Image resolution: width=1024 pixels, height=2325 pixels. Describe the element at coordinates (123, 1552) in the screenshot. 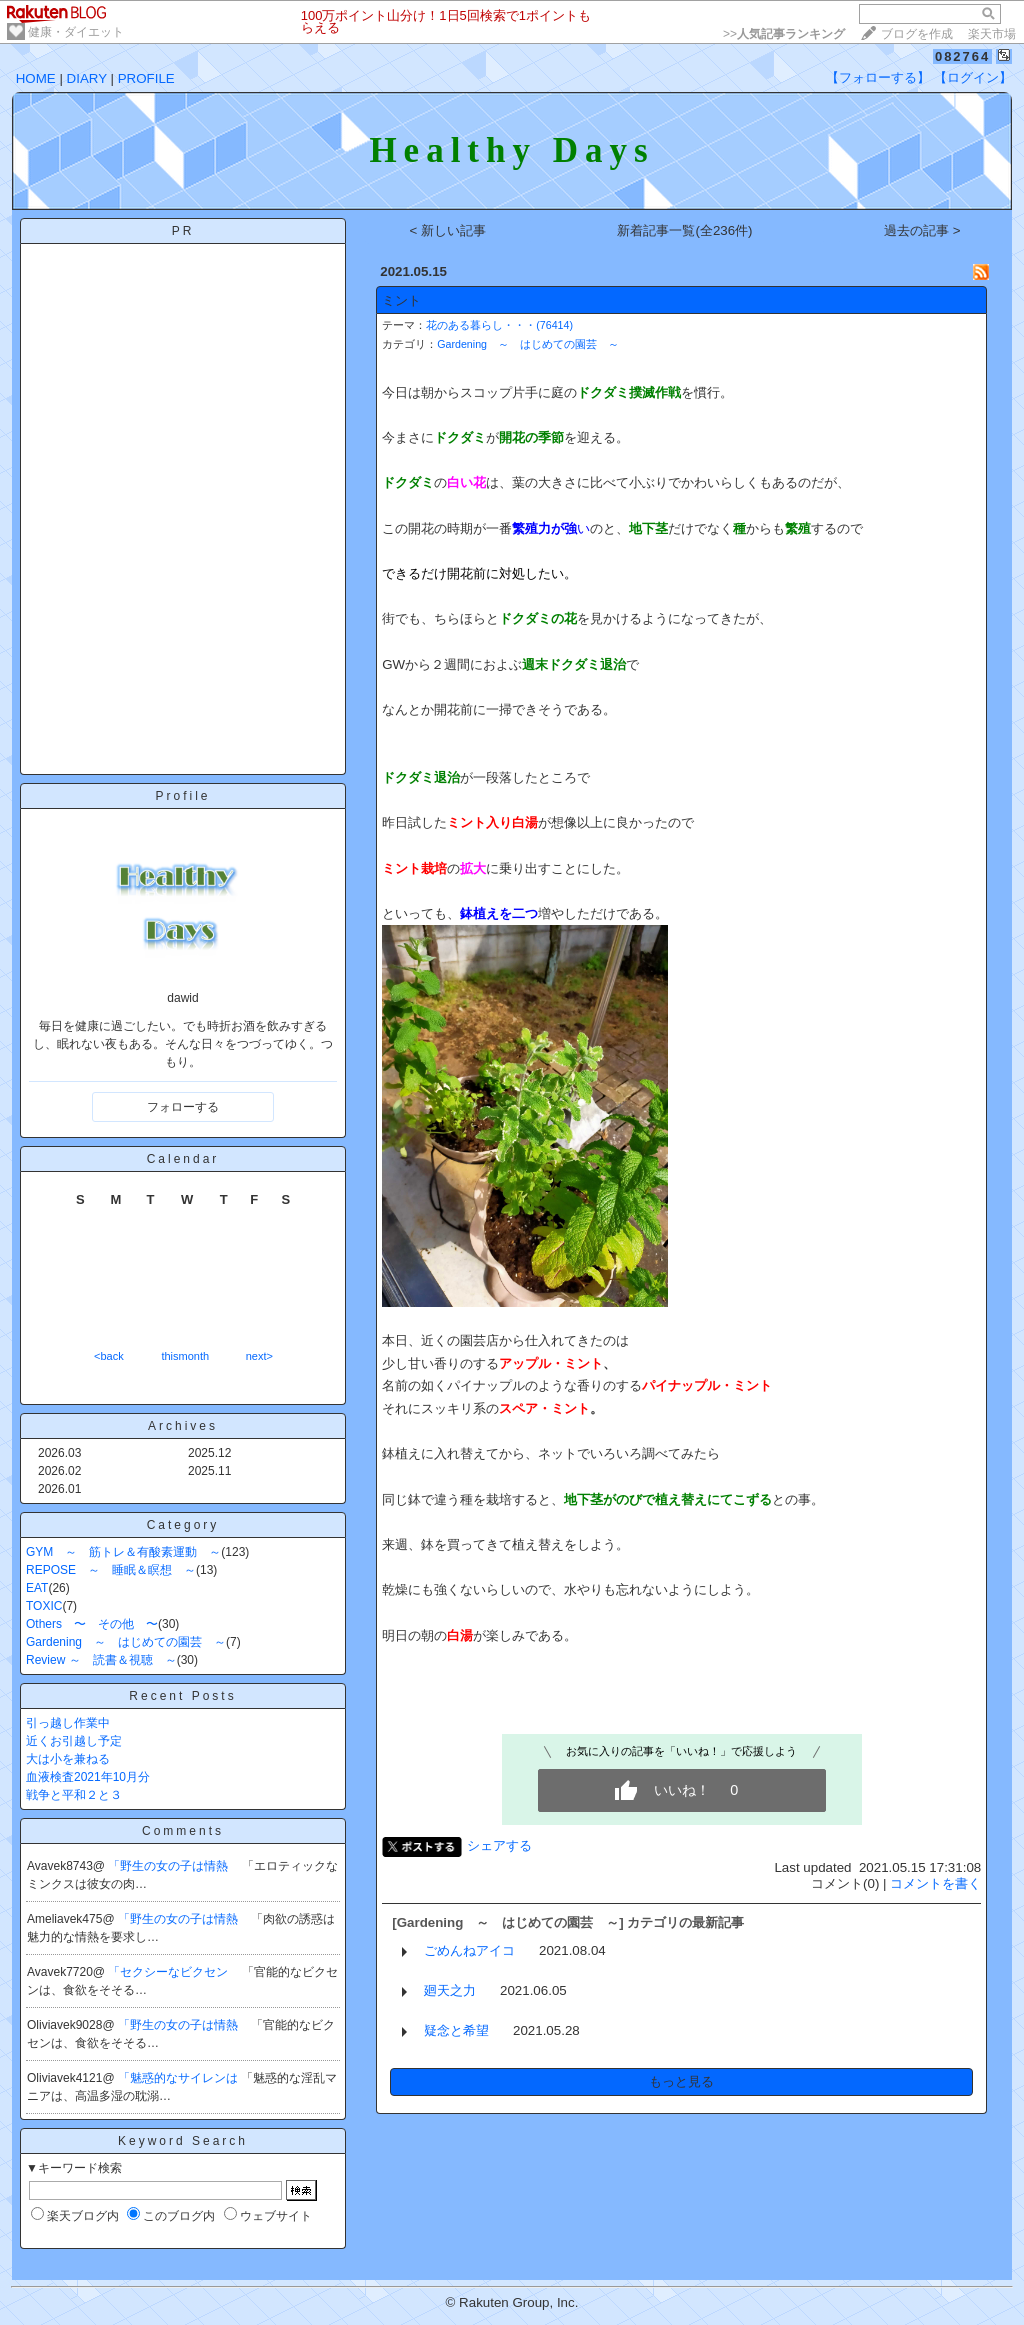

I see `GYM ～ 筋トレ＆有酸素運動 ～` at that location.